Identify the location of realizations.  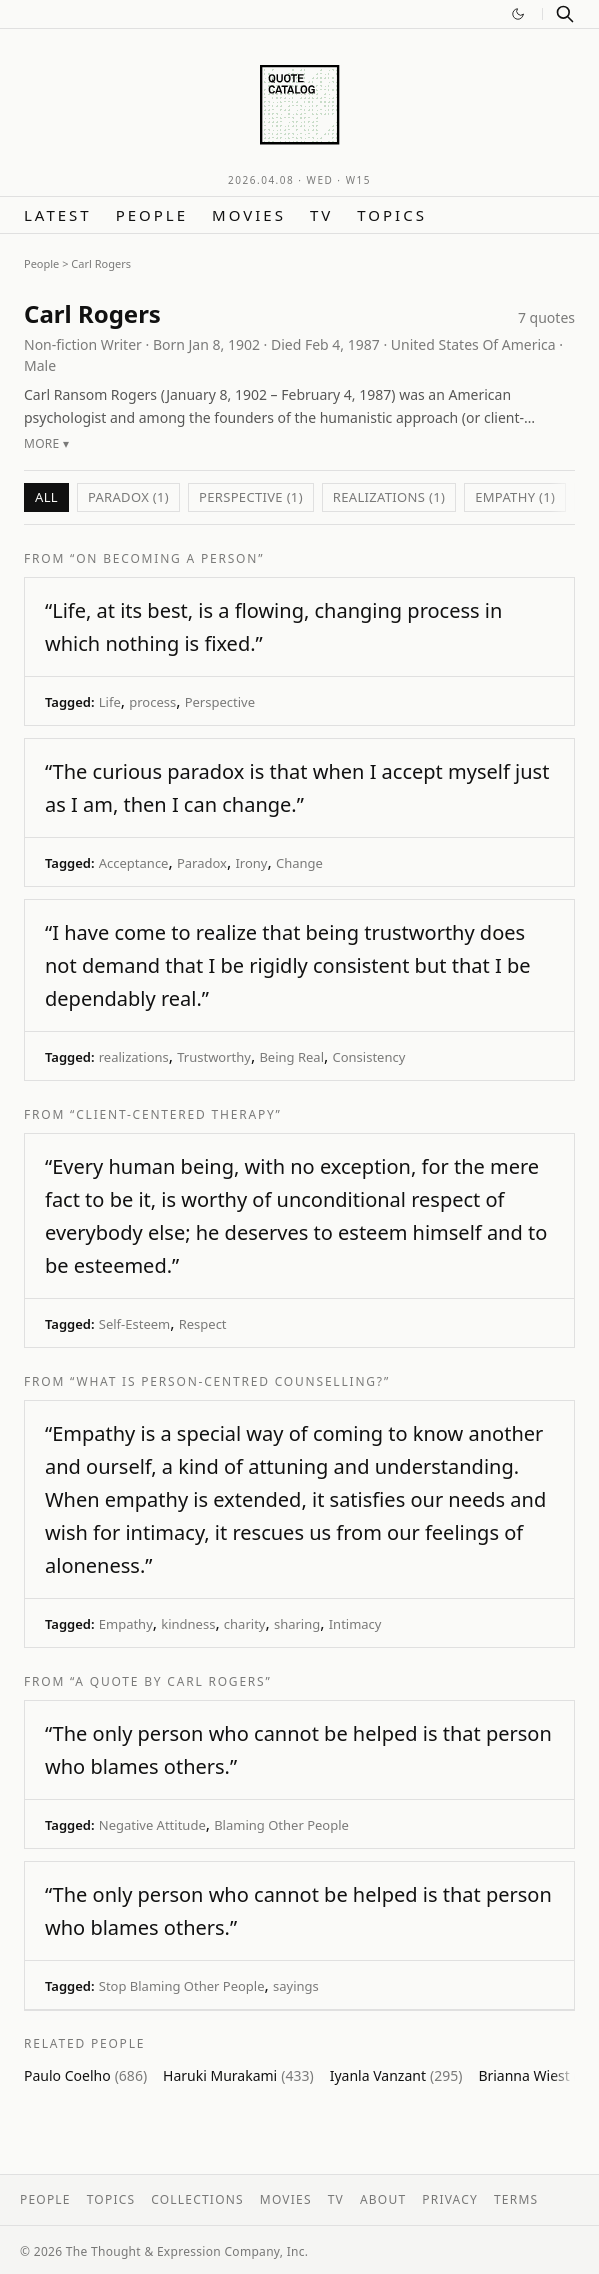
(134, 1057).